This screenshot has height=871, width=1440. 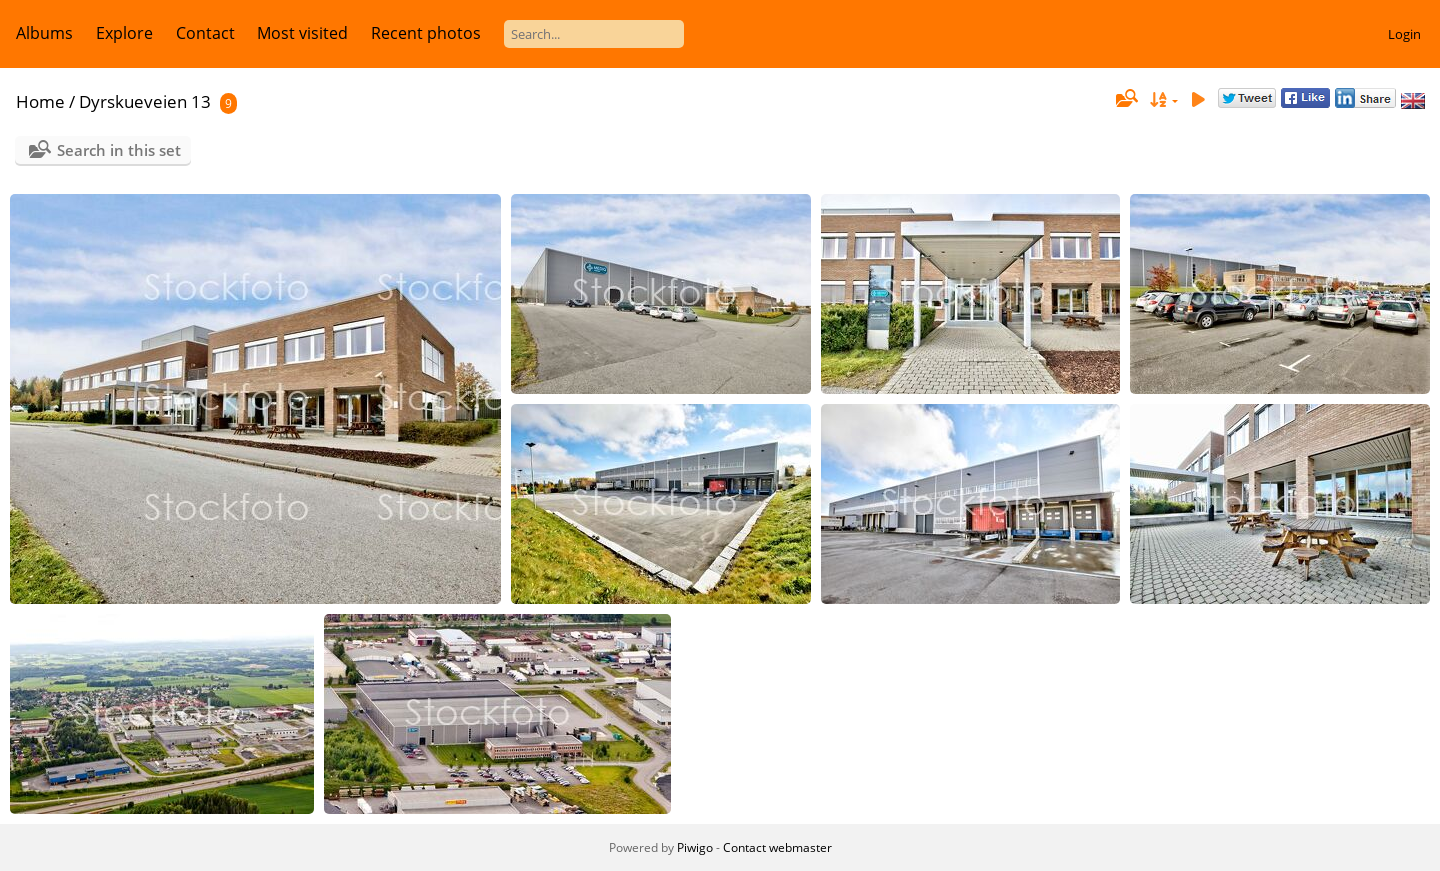 What do you see at coordinates (145, 101) in the screenshot?
I see `Dyrskueveien 13` at bounding box center [145, 101].